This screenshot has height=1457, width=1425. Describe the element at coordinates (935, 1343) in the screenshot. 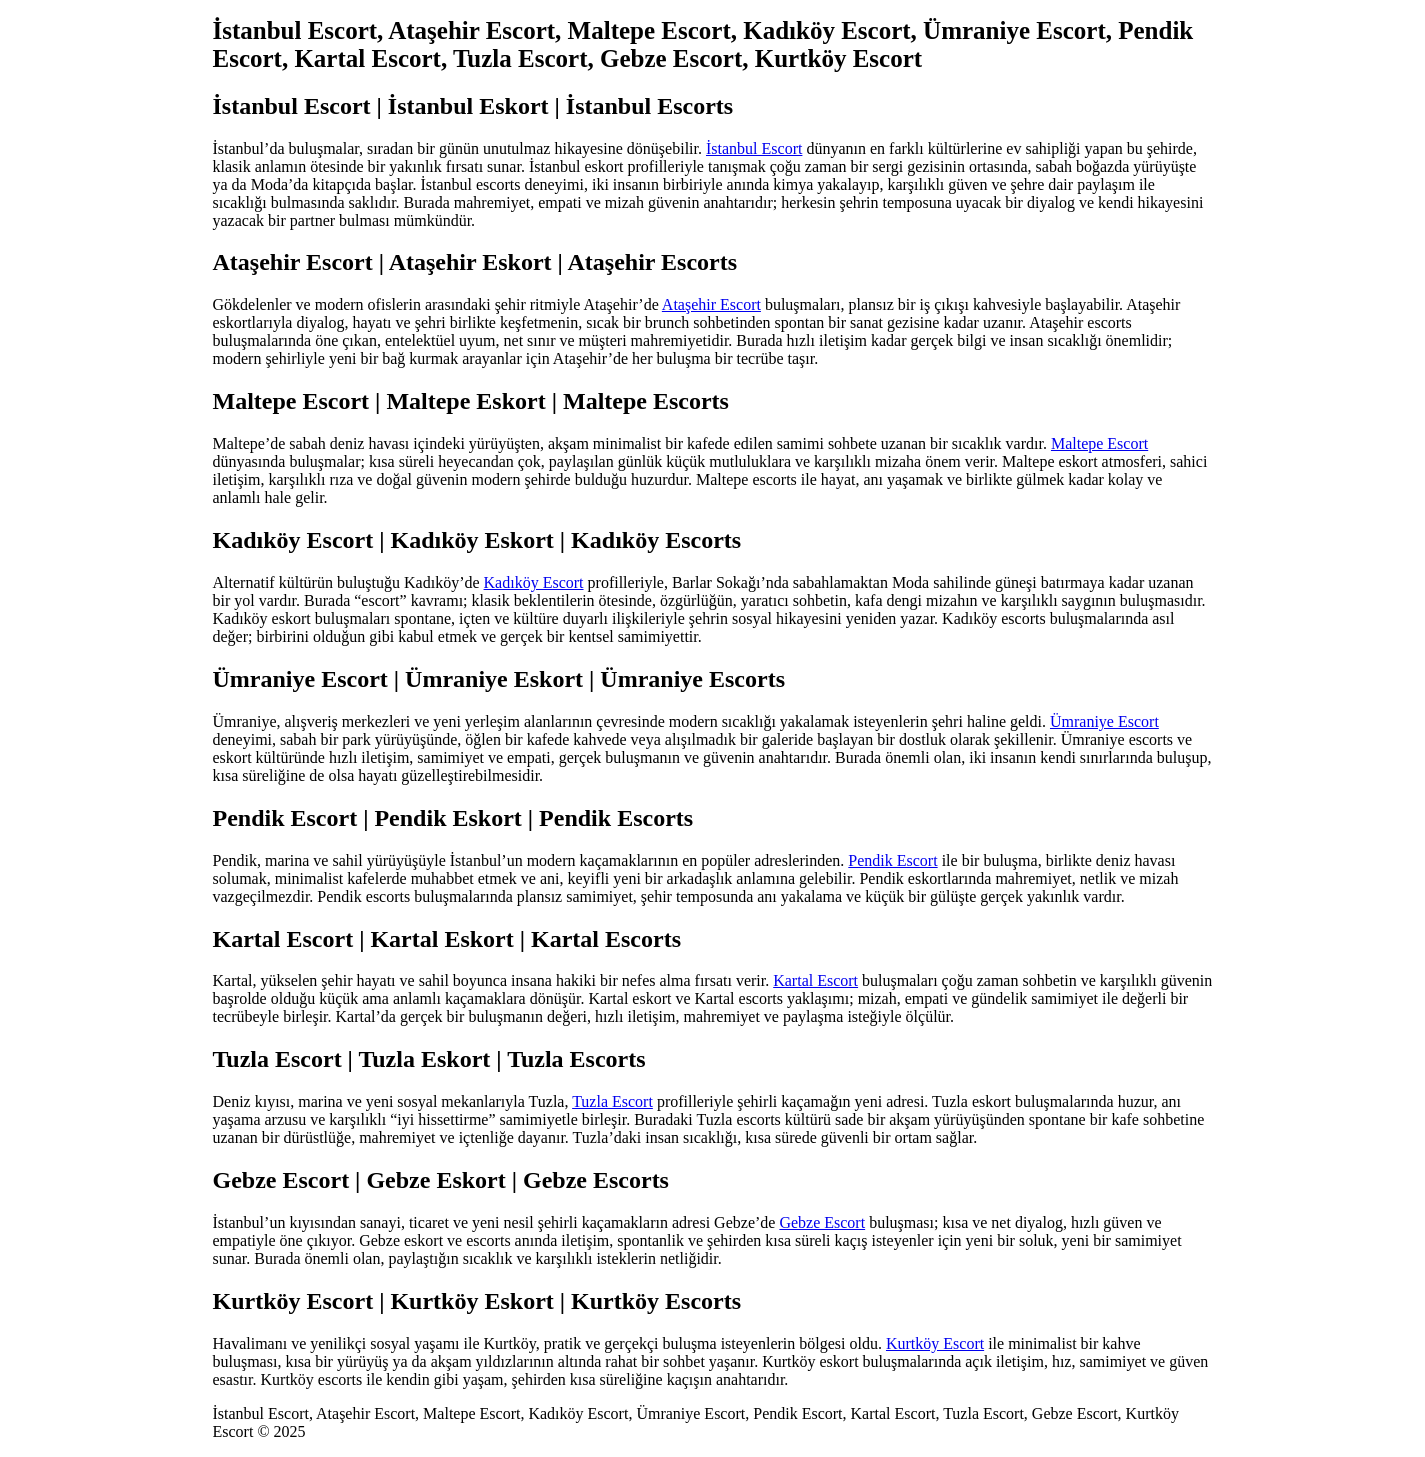

I see `Kurtköy Escort` at that location.